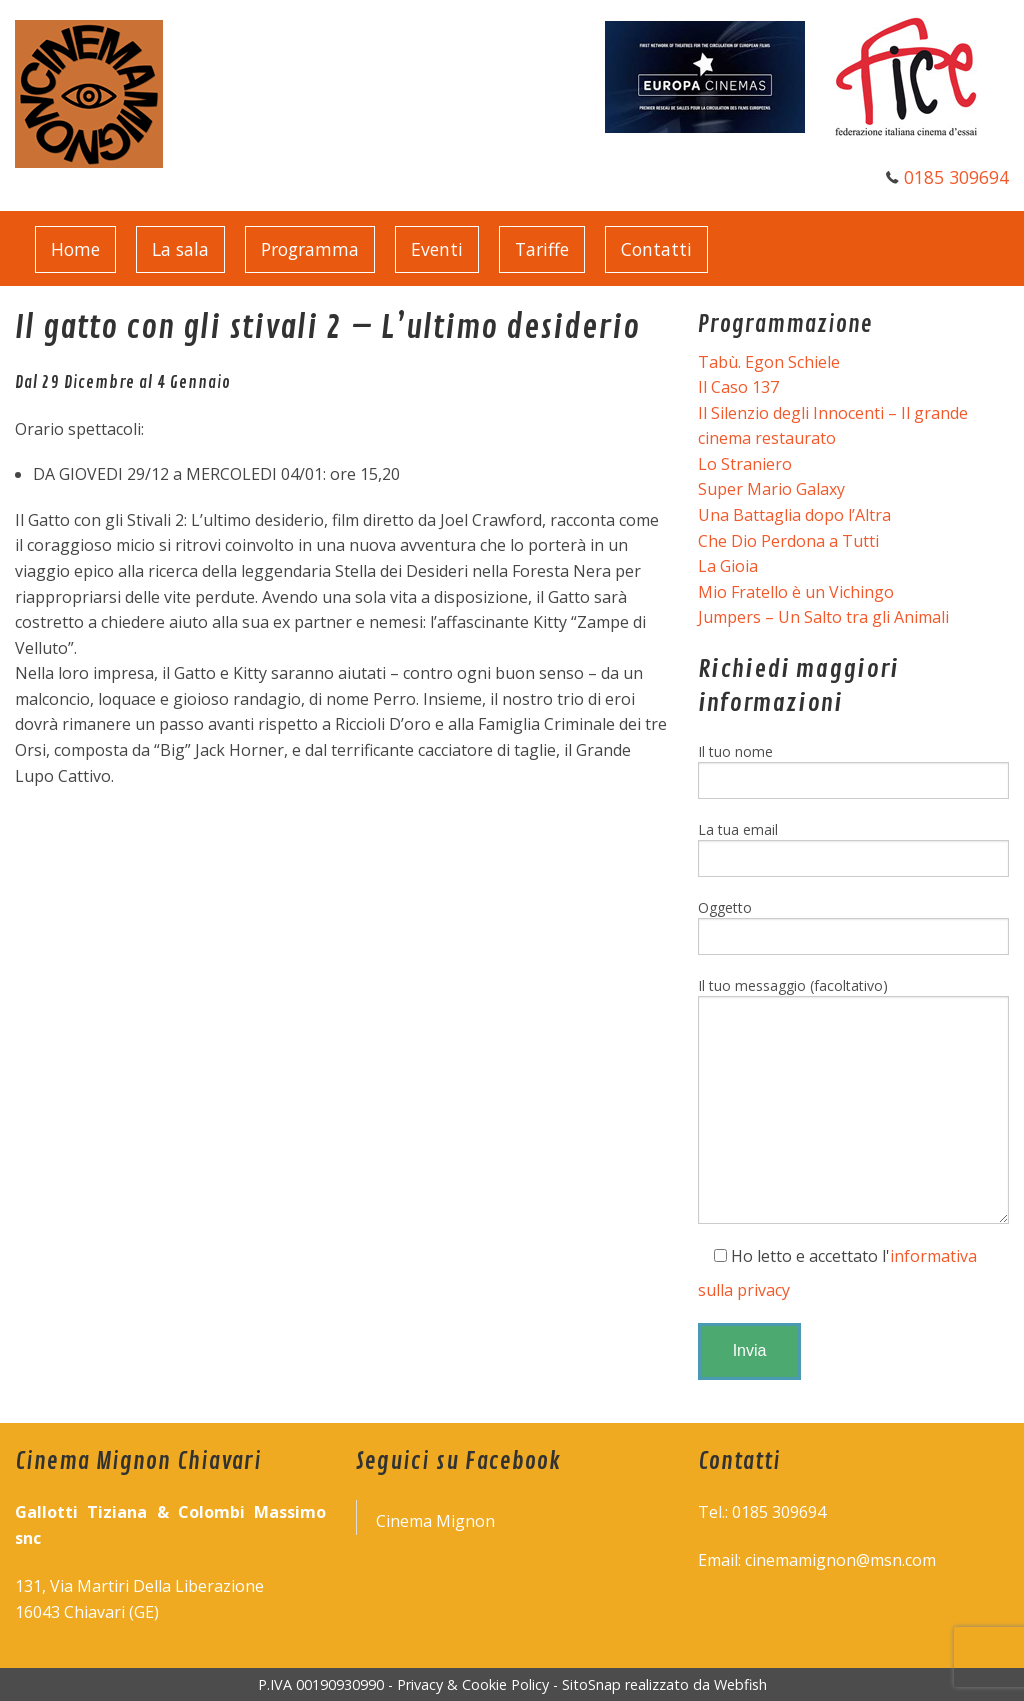  I want to click on La tua email, so click(853, 848).